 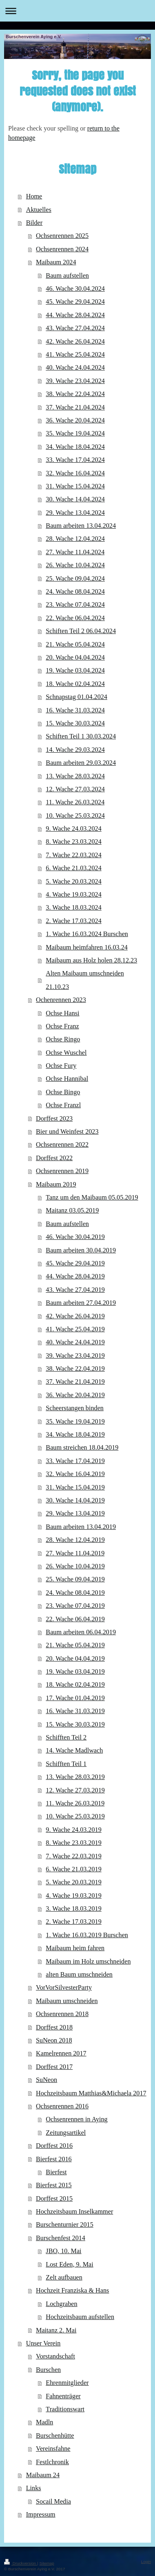 What do you see at coordinates (73, 1856) in the screenshot?
I see `7. Wache 22.03.2019` at bounding box center [73, 1856].